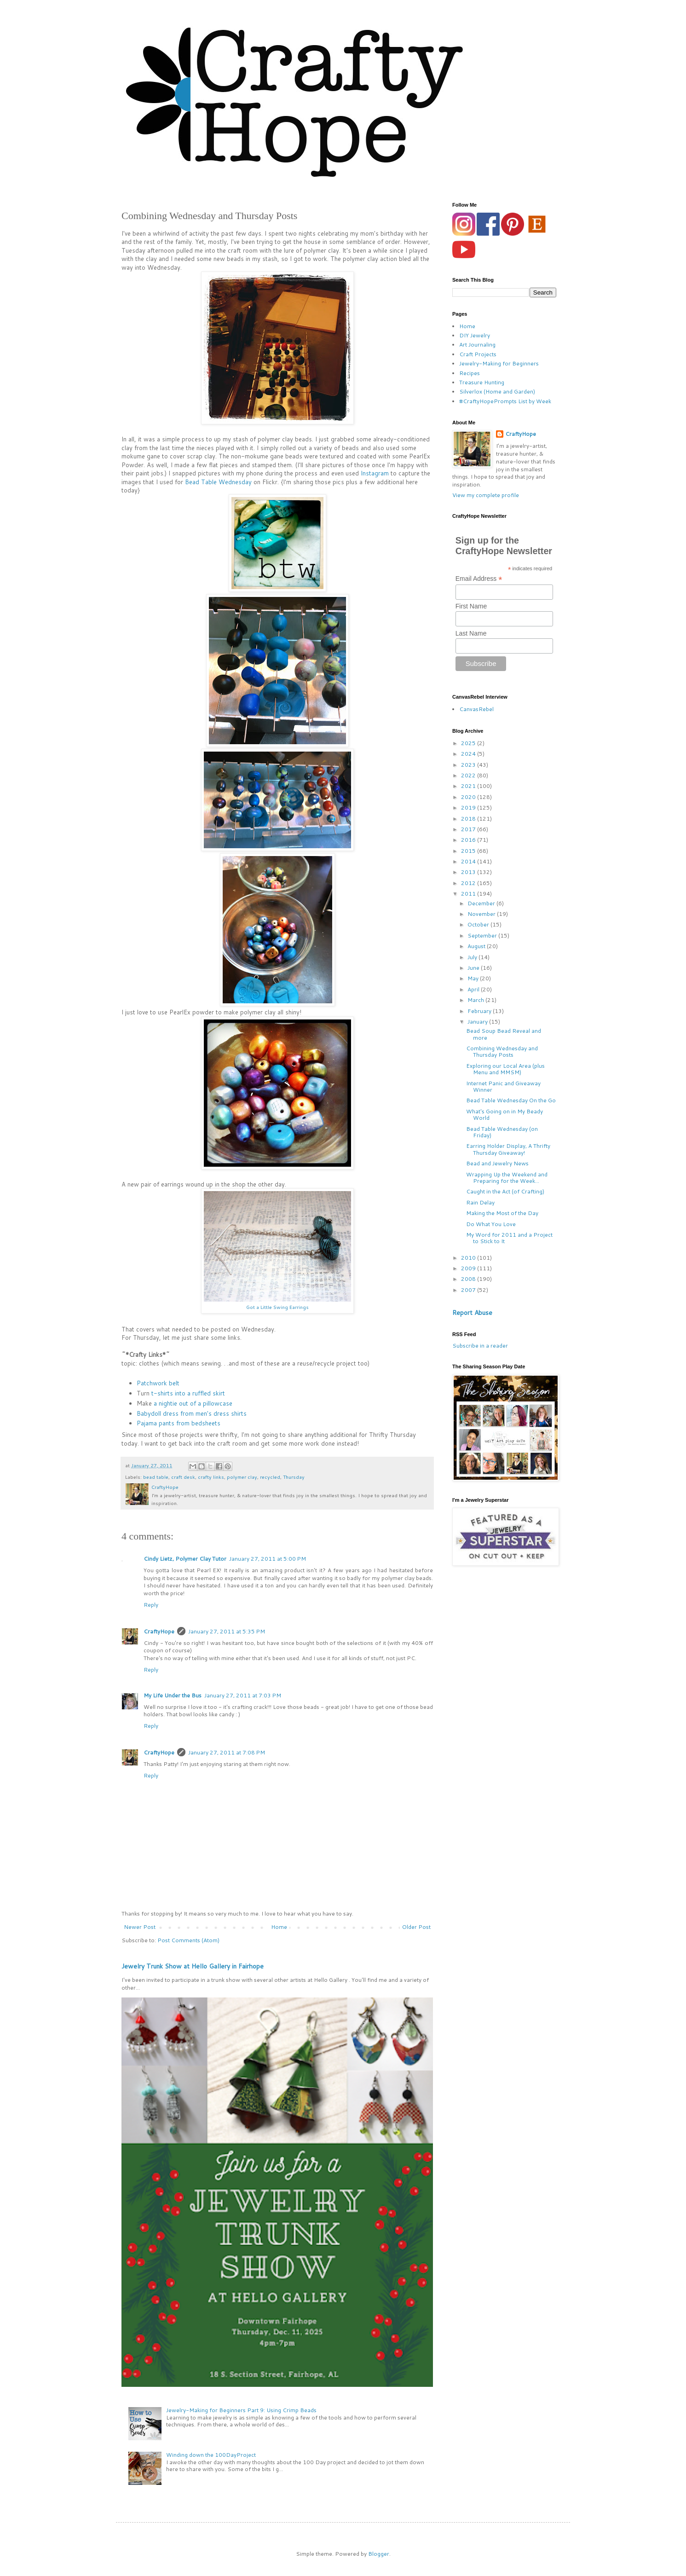 The width and height of the screenshot is (686, 2576). I want to click on July, so click(472, 957).